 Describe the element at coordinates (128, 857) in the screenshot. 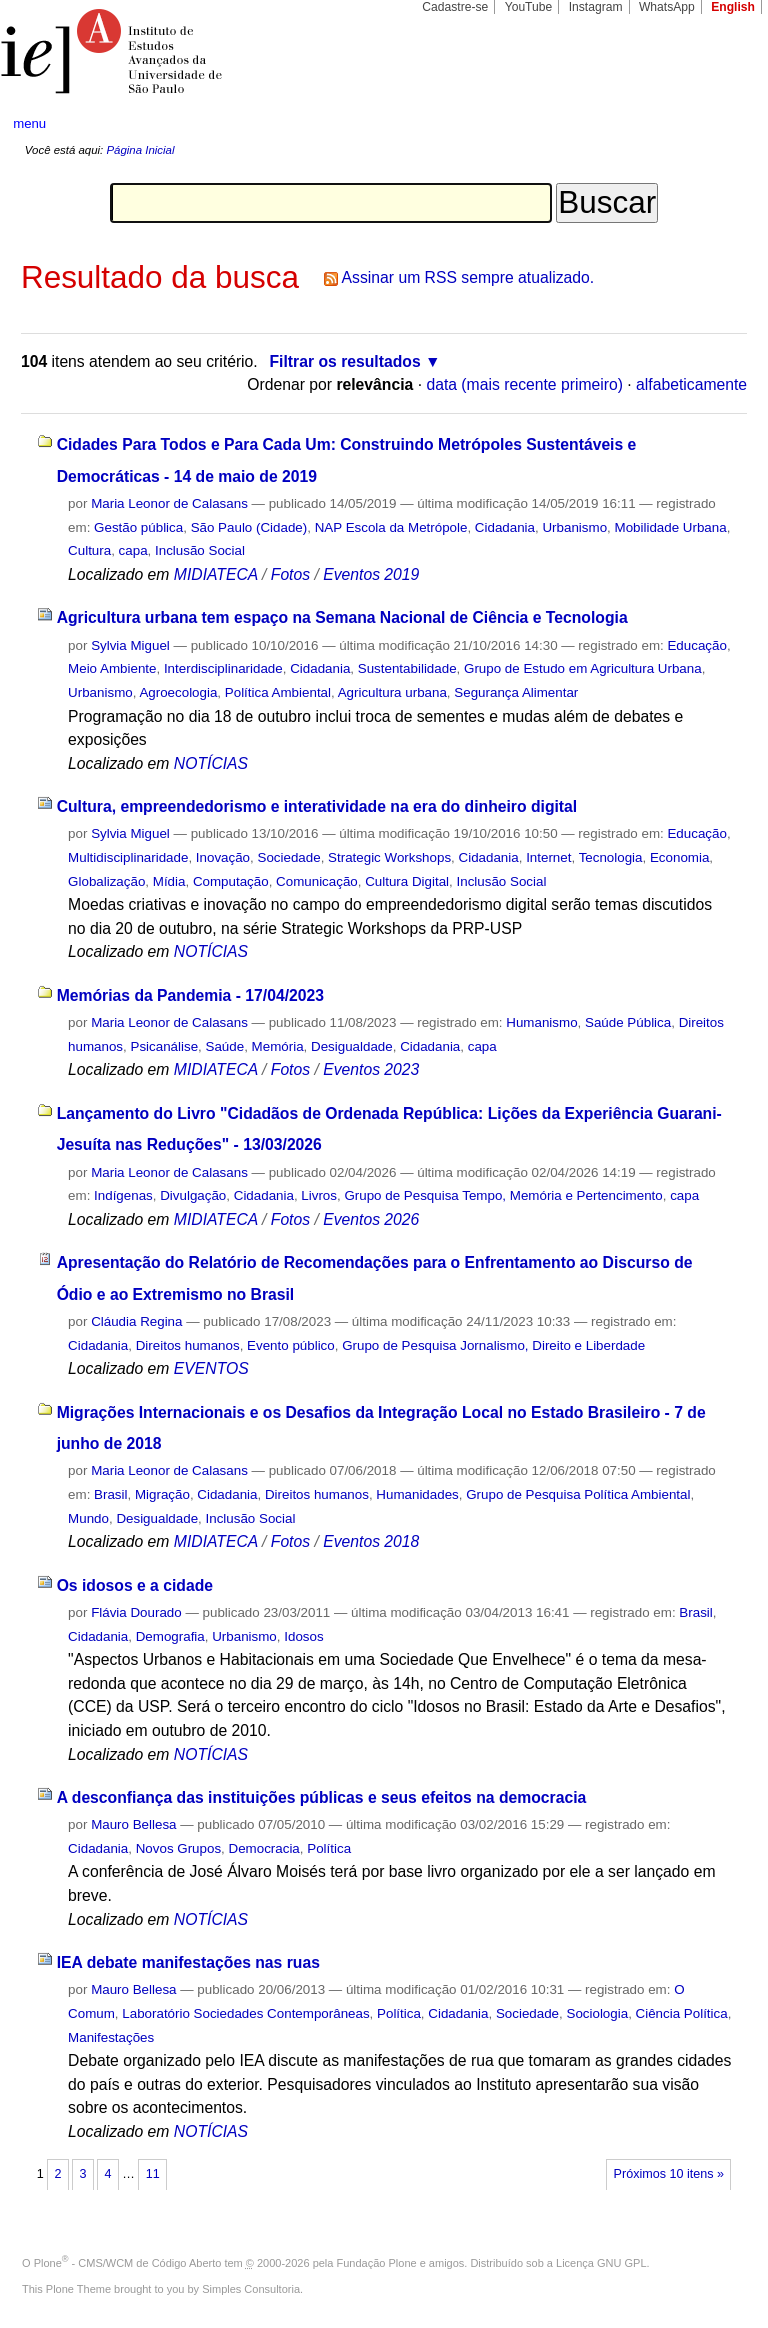

I see `Multidisciplinaridade` at that location.